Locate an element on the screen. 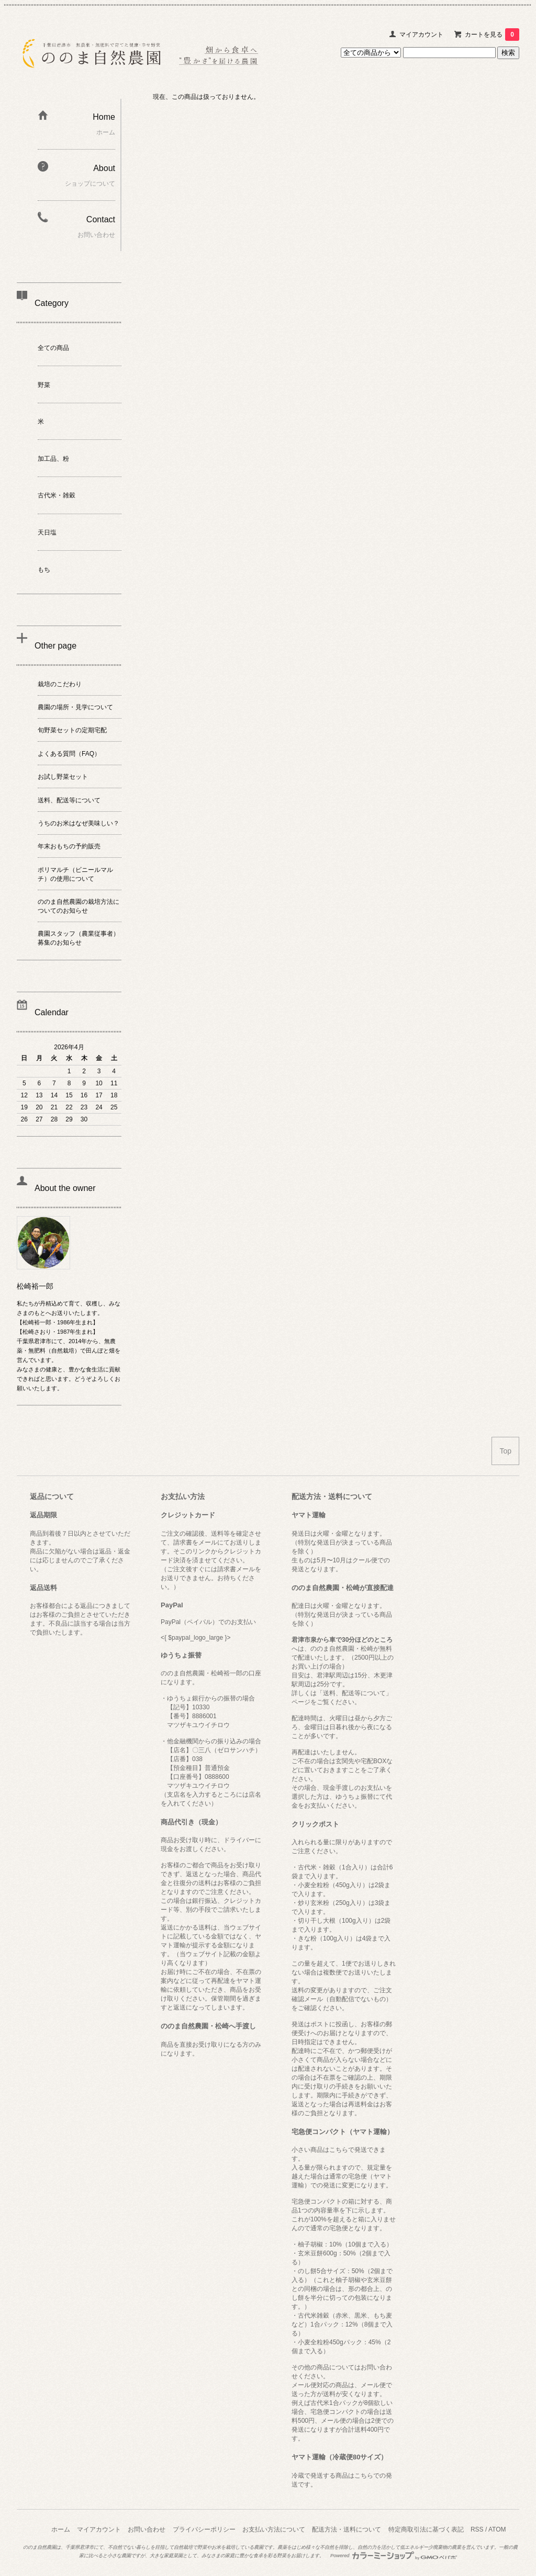 The image size is (536, 2576). 配送方法・送料について is located at coordinates (346, 2529).